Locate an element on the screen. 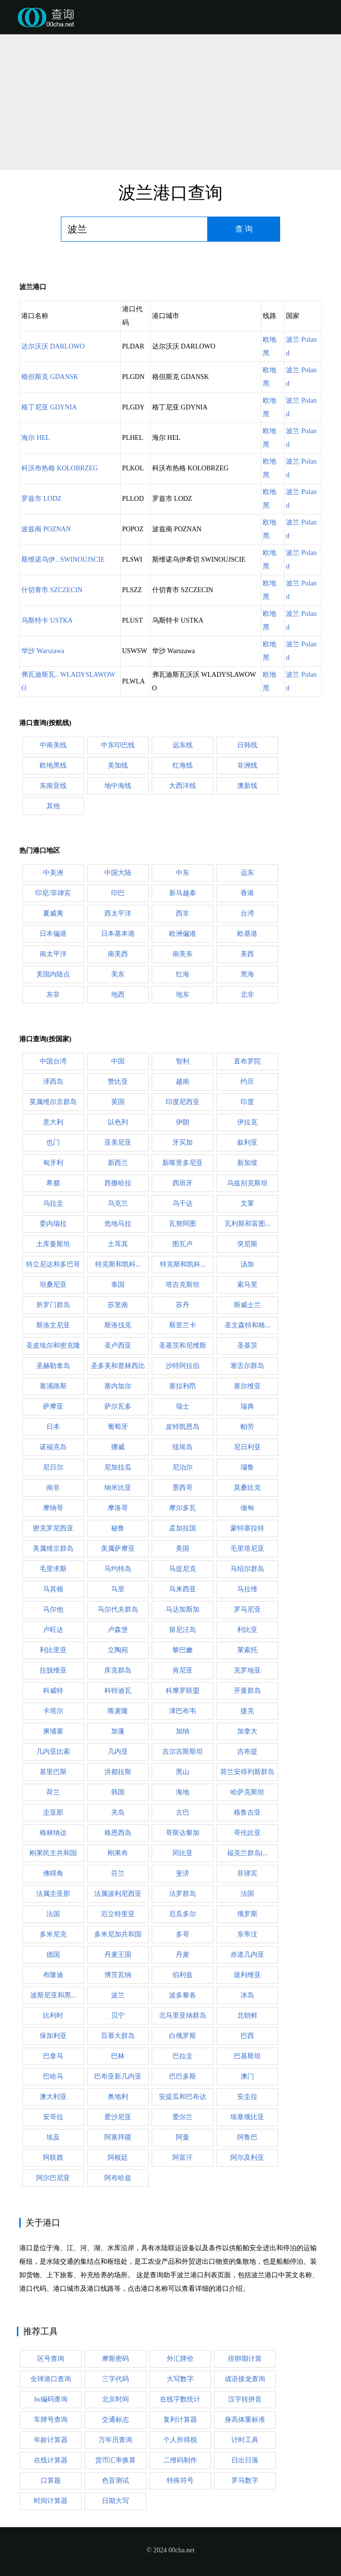  泰国 is located at coordinates (118, 1284).